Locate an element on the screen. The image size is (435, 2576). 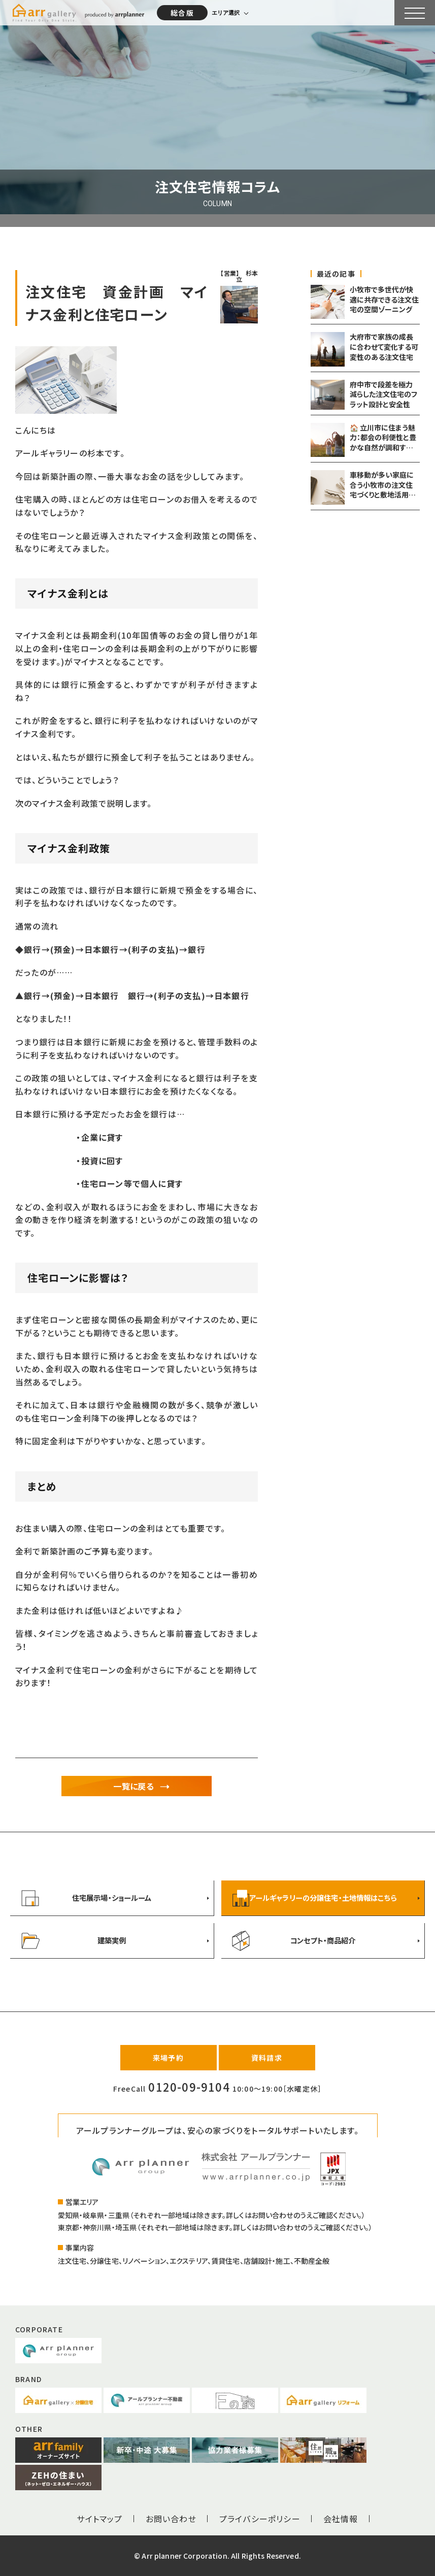
お問い合わせ is located at coordinates (171, 2519).